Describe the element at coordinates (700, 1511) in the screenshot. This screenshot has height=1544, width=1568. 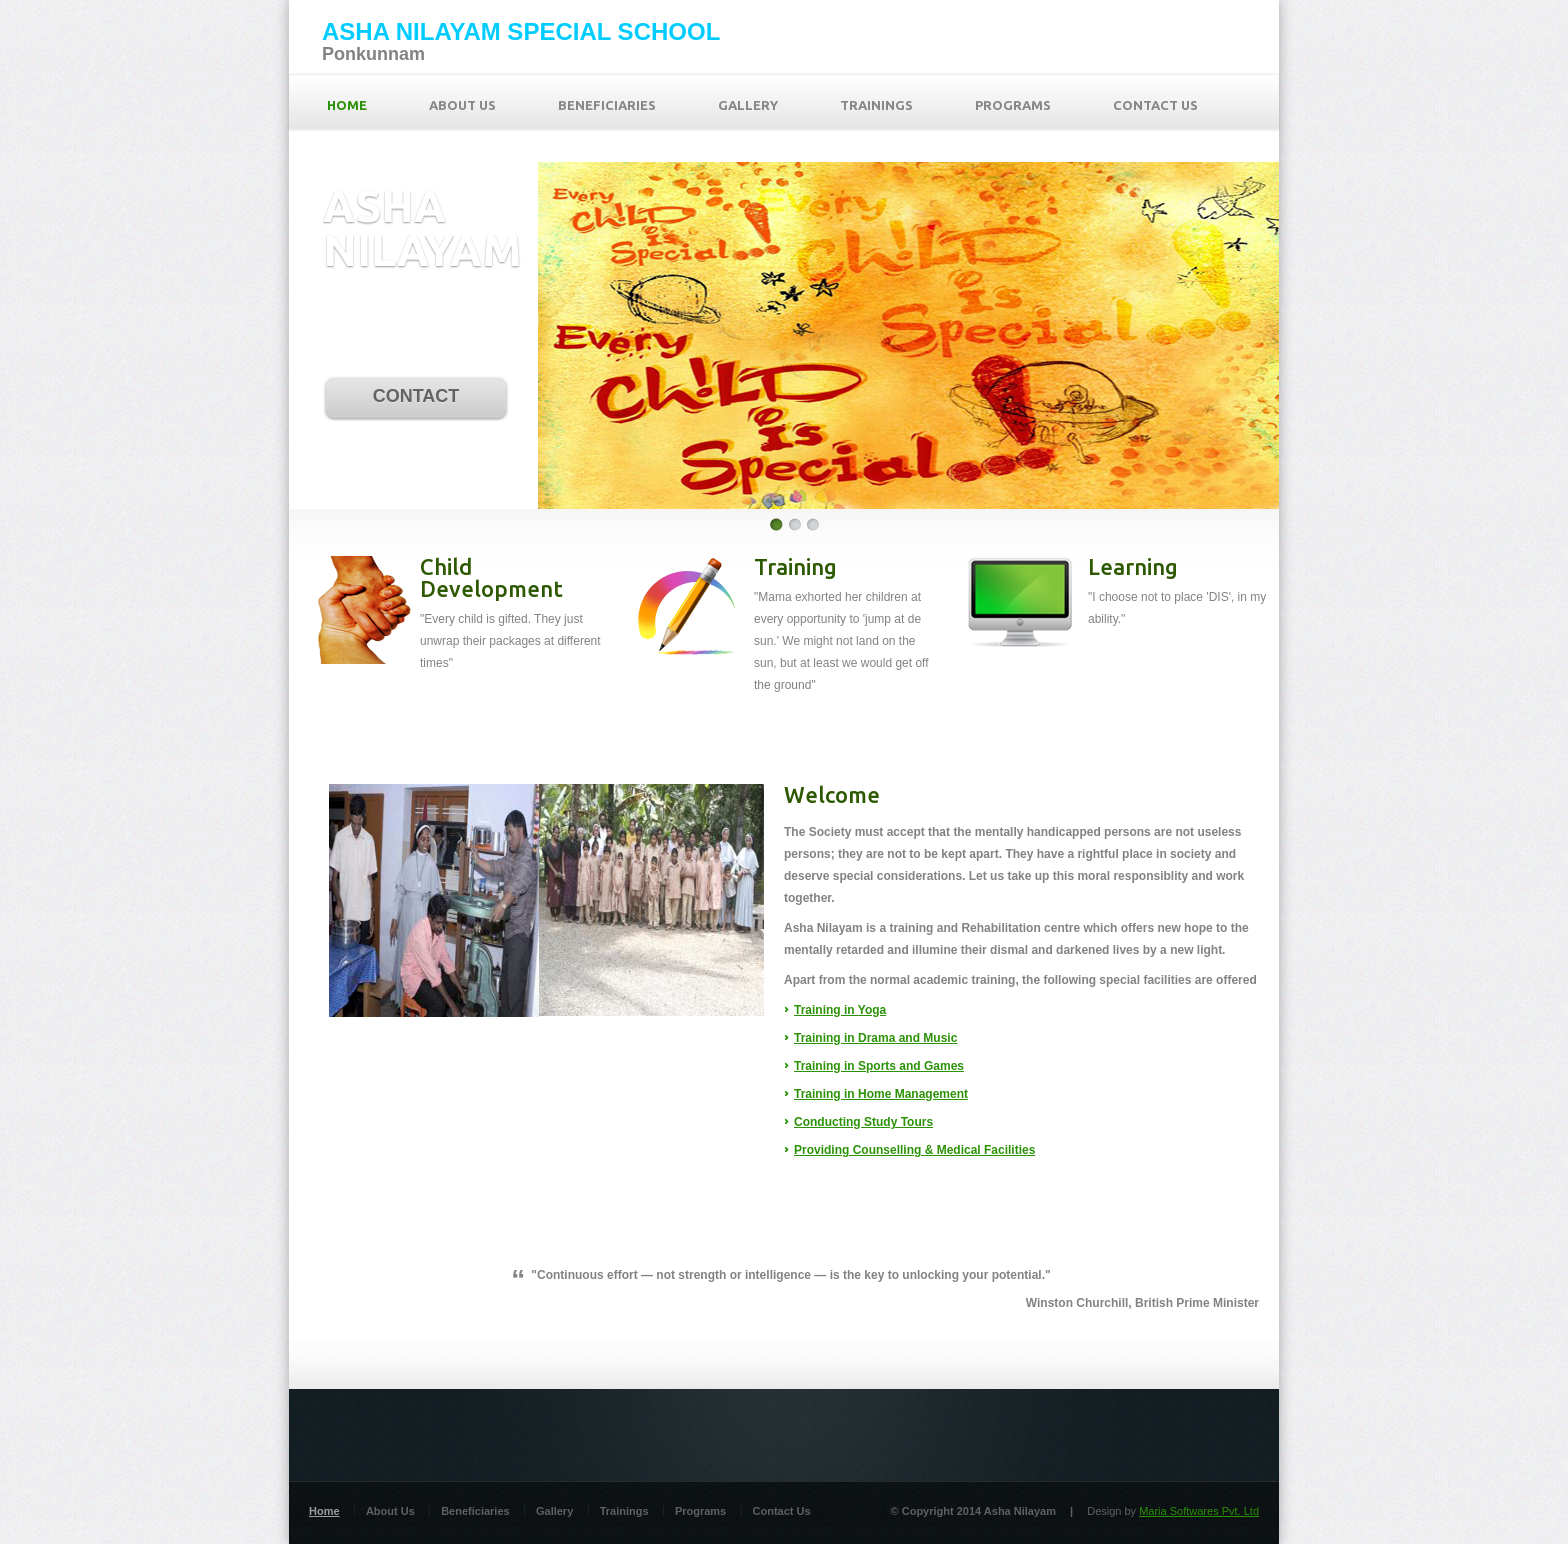
I see `Programs` at that location.